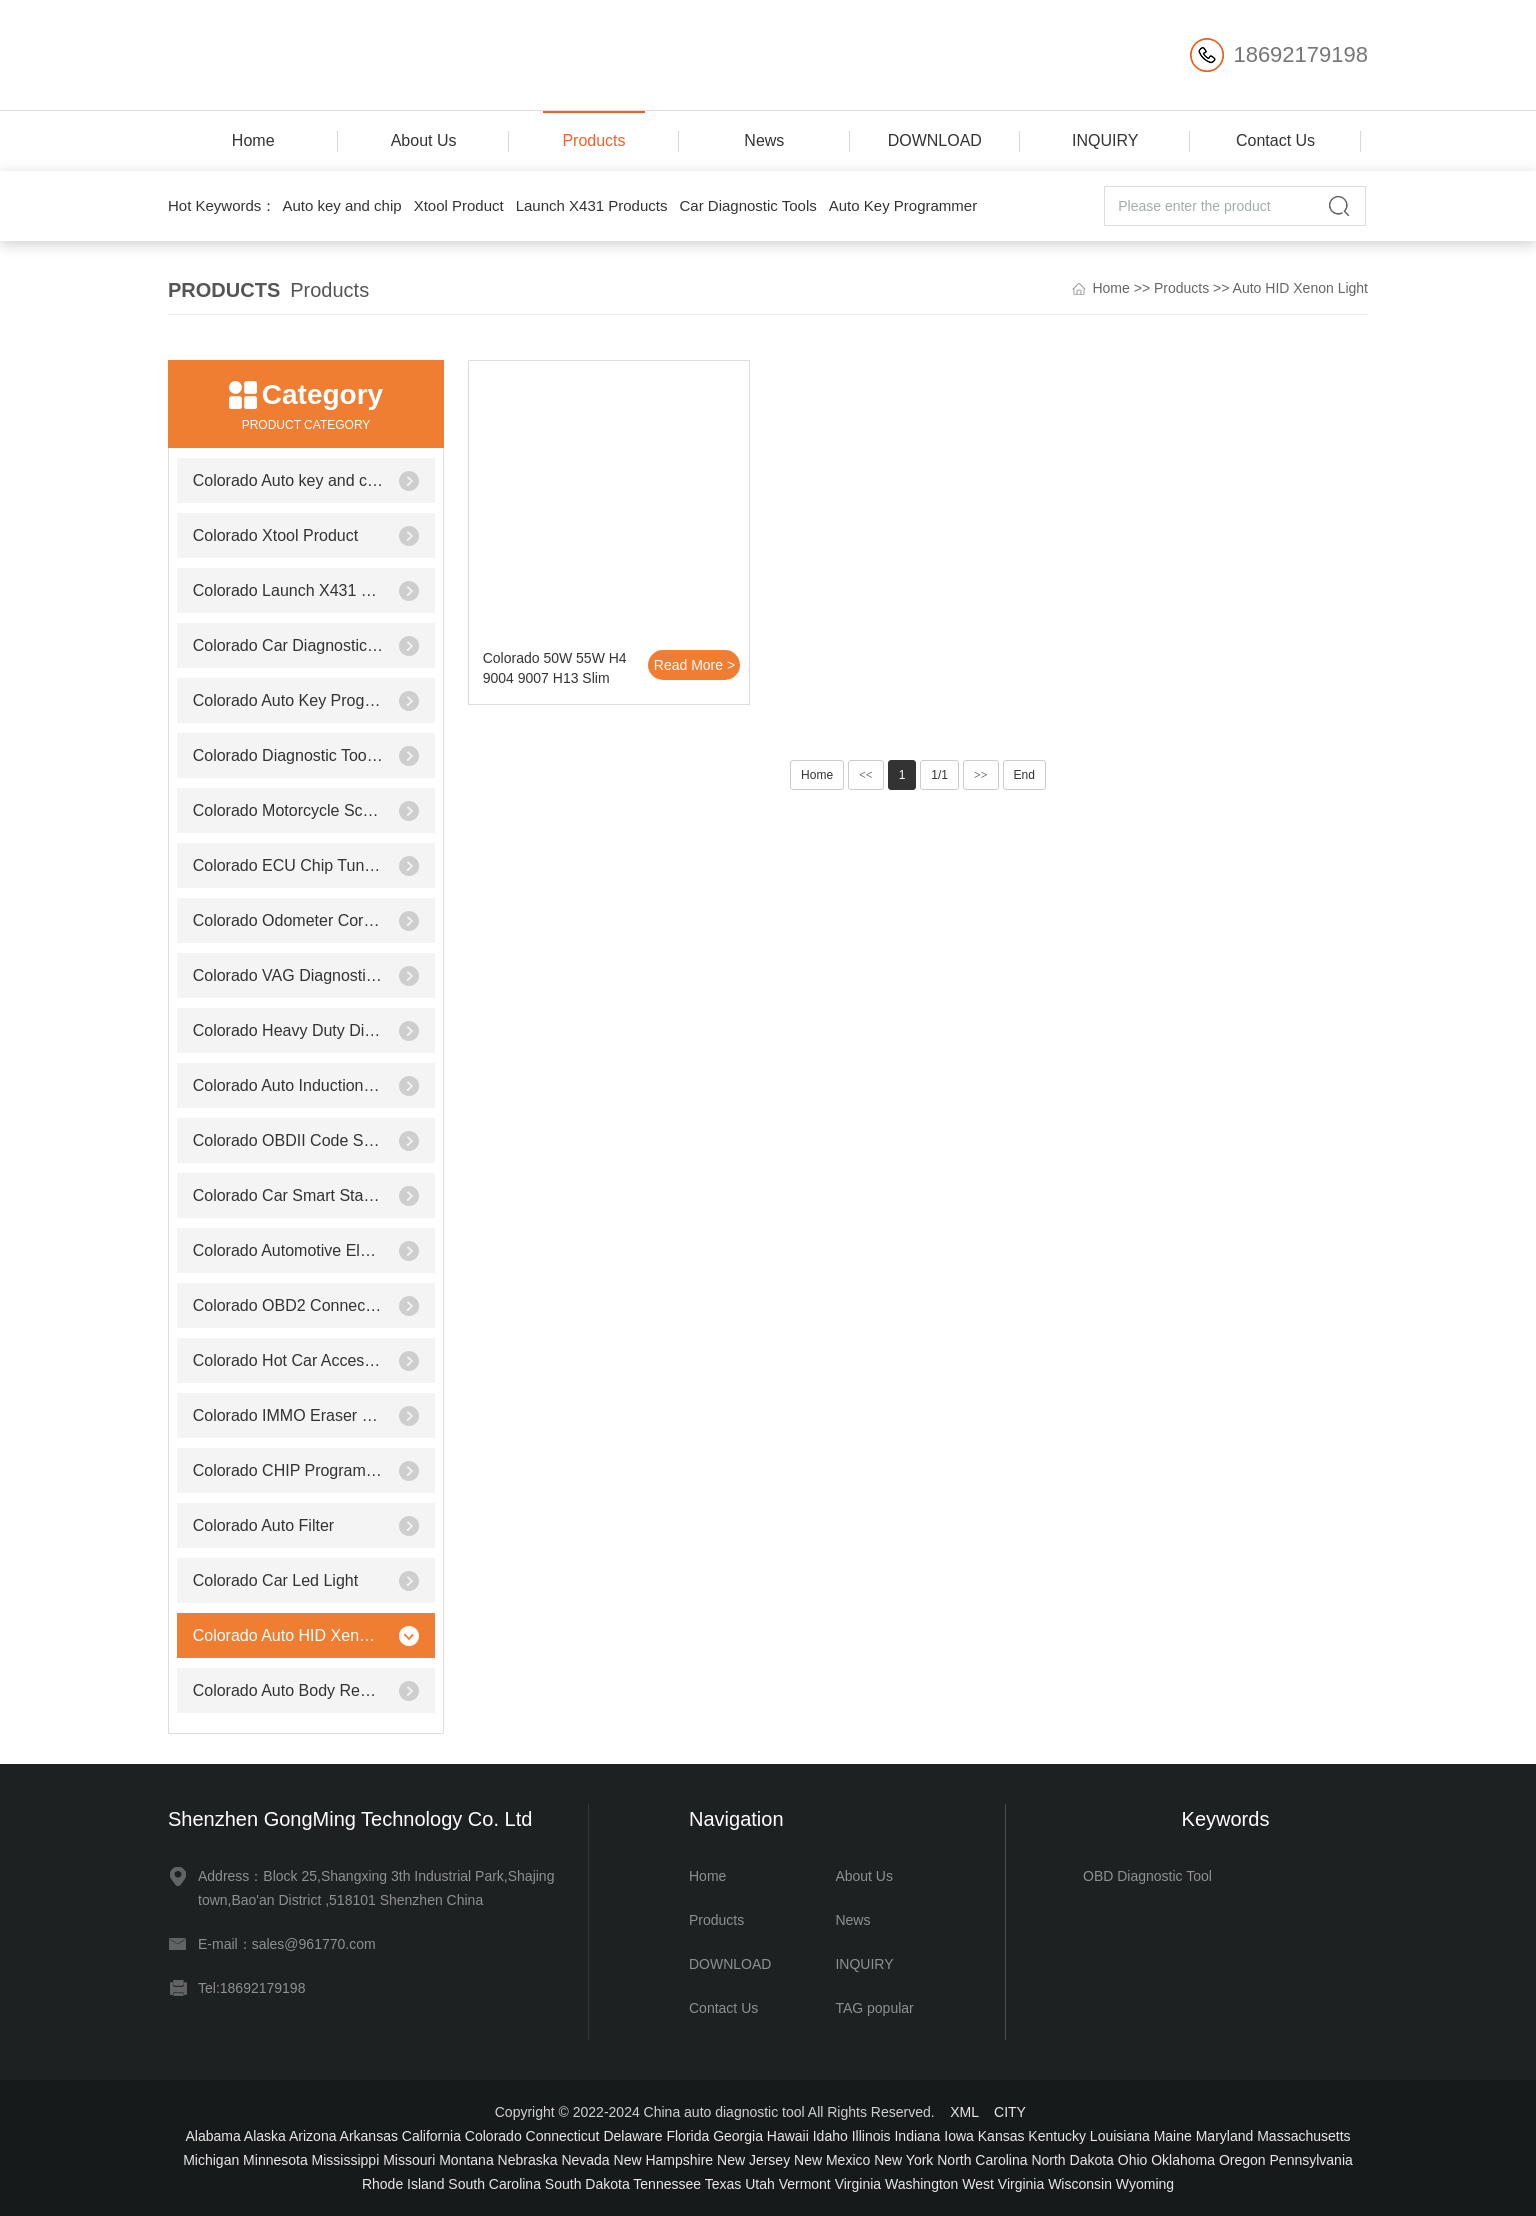 The height and width of the screenshot is (2216, 1536). I want to click on New Mexico, so click(832, 2160).